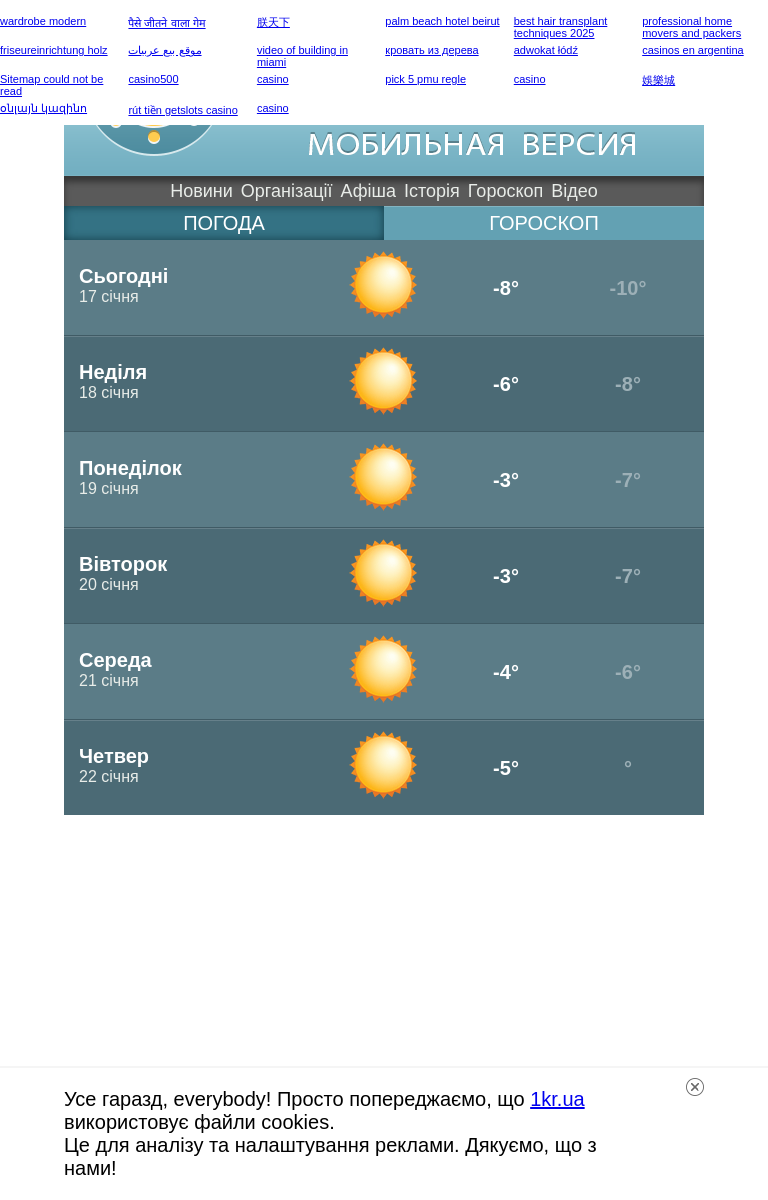 Image resolution: width=768 pixels, height=1200 pixels. What do you see at coordinates (43, 21) in the screenshot?
I see `wardrobe modern` at bounding box center [43, 21].